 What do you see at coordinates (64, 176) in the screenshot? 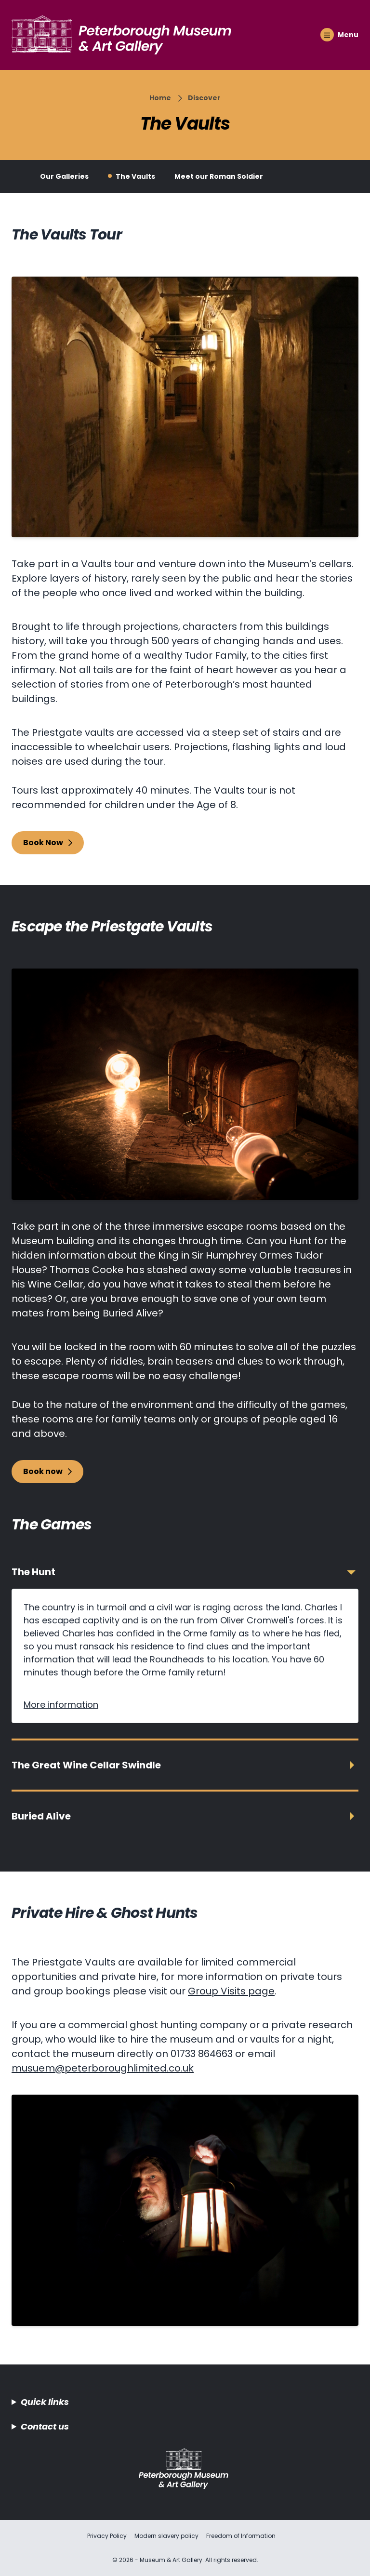
I see `Our Galleries` at bounding box center [64, 176].